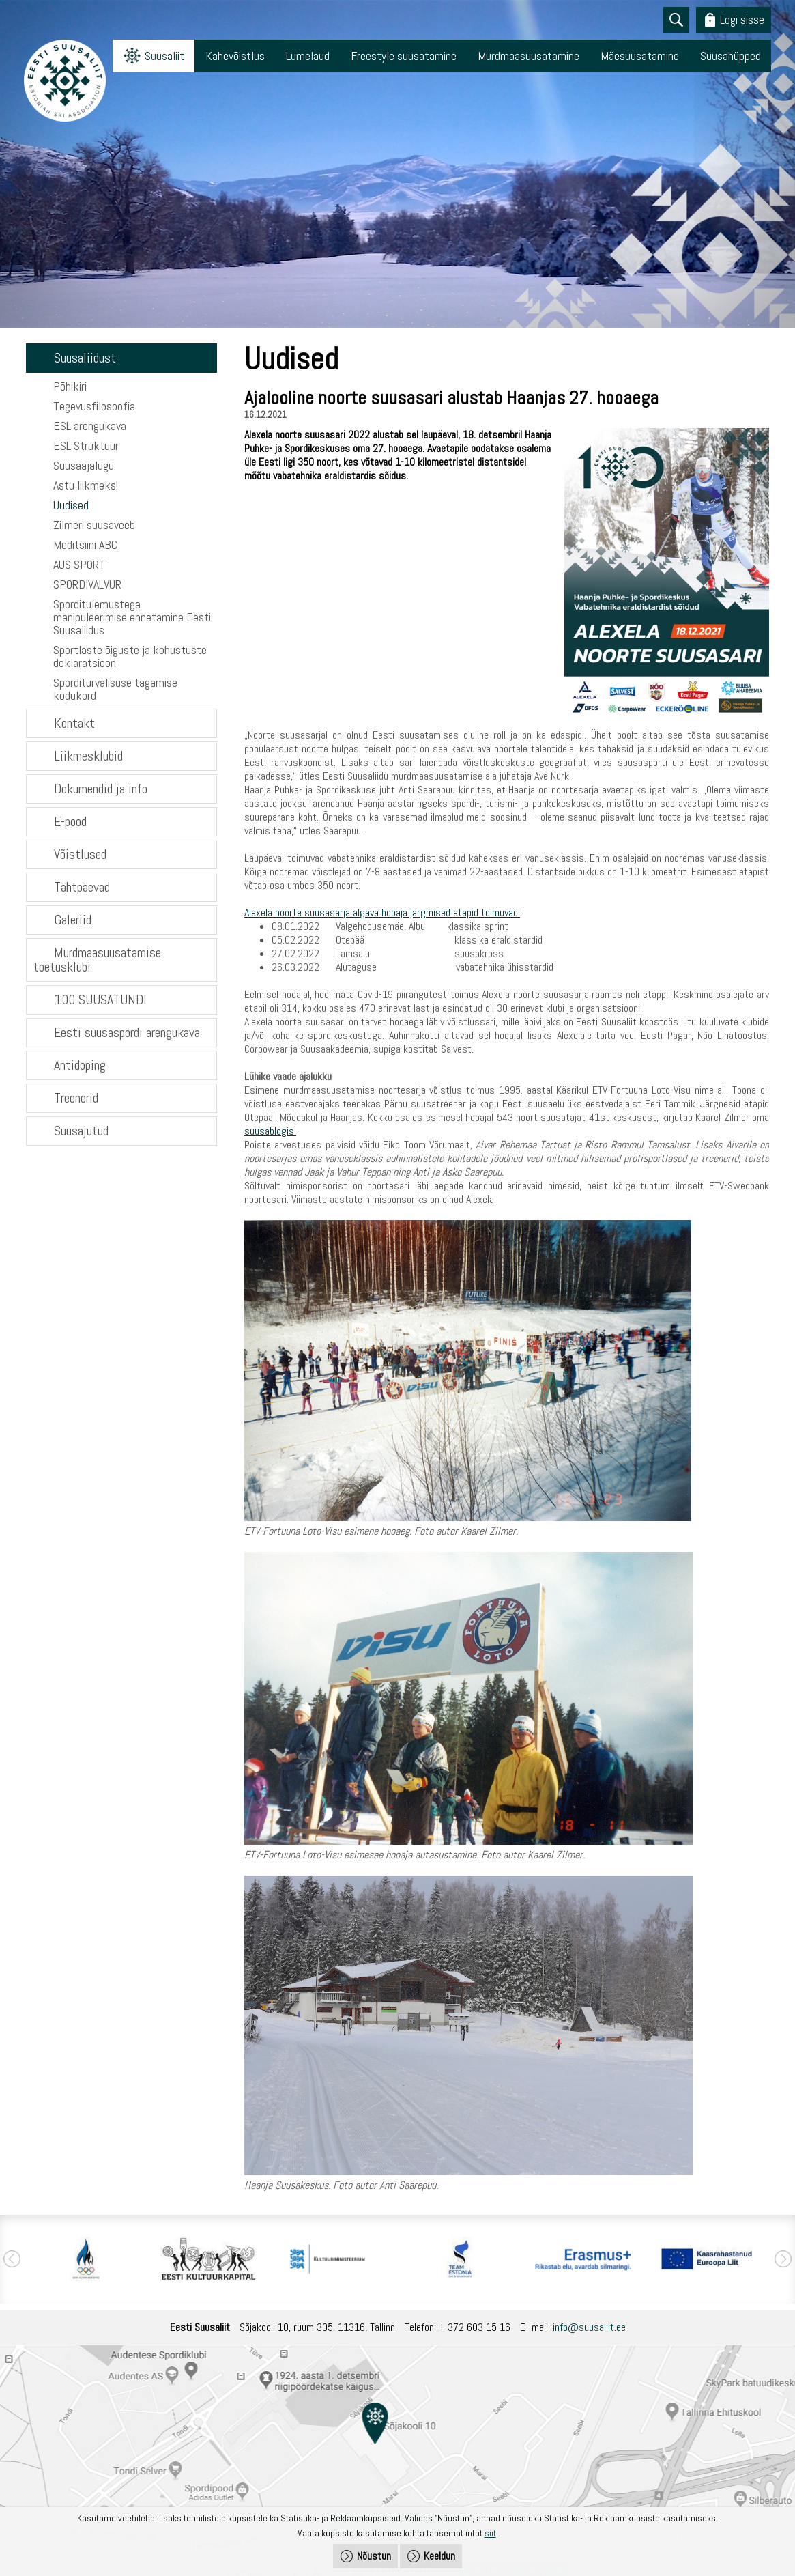  Describe the element at coordinates (404, 55) in the screenshot. I see `Freestyle suusatamine` at that location.